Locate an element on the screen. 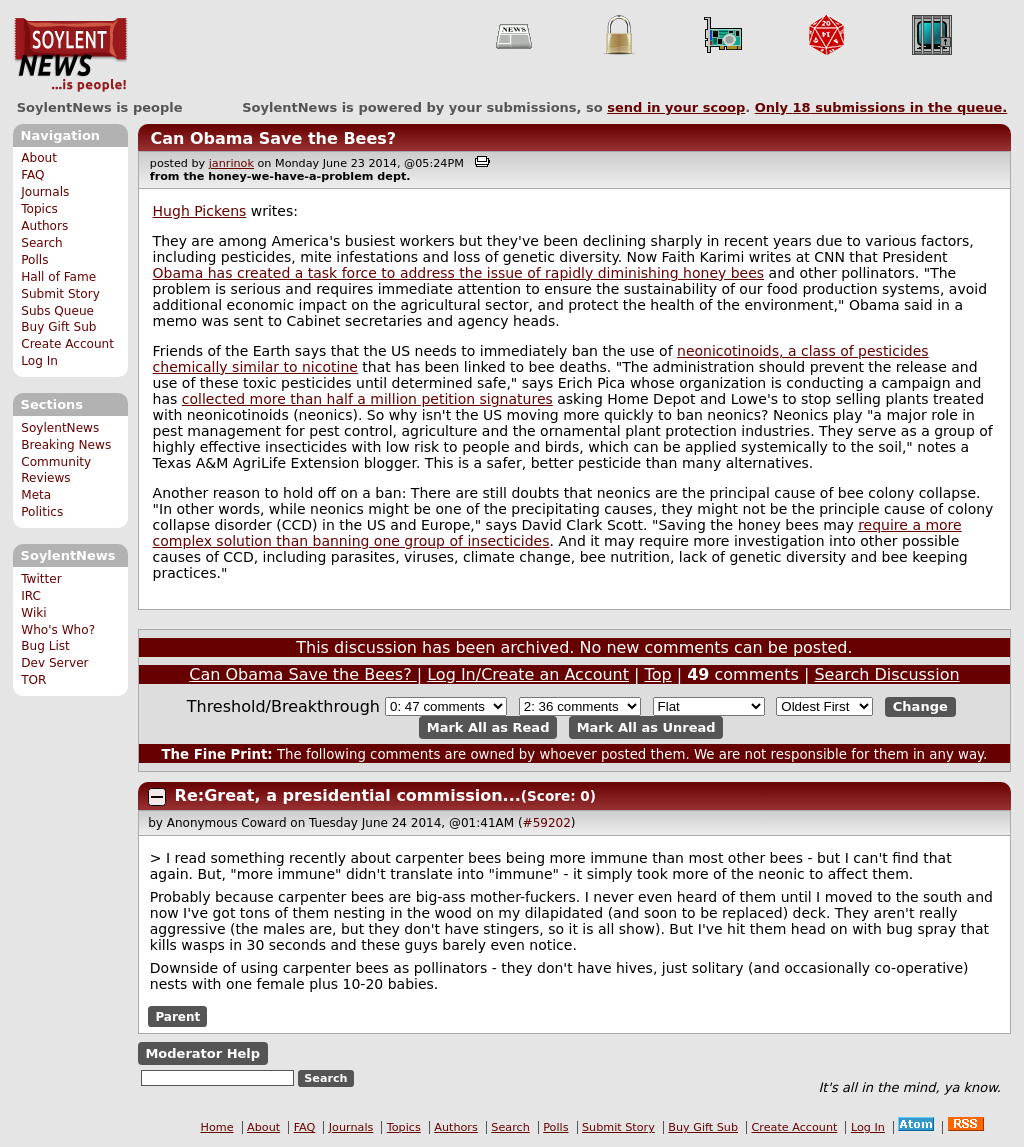  IRC is located at coordinates (31, 596).